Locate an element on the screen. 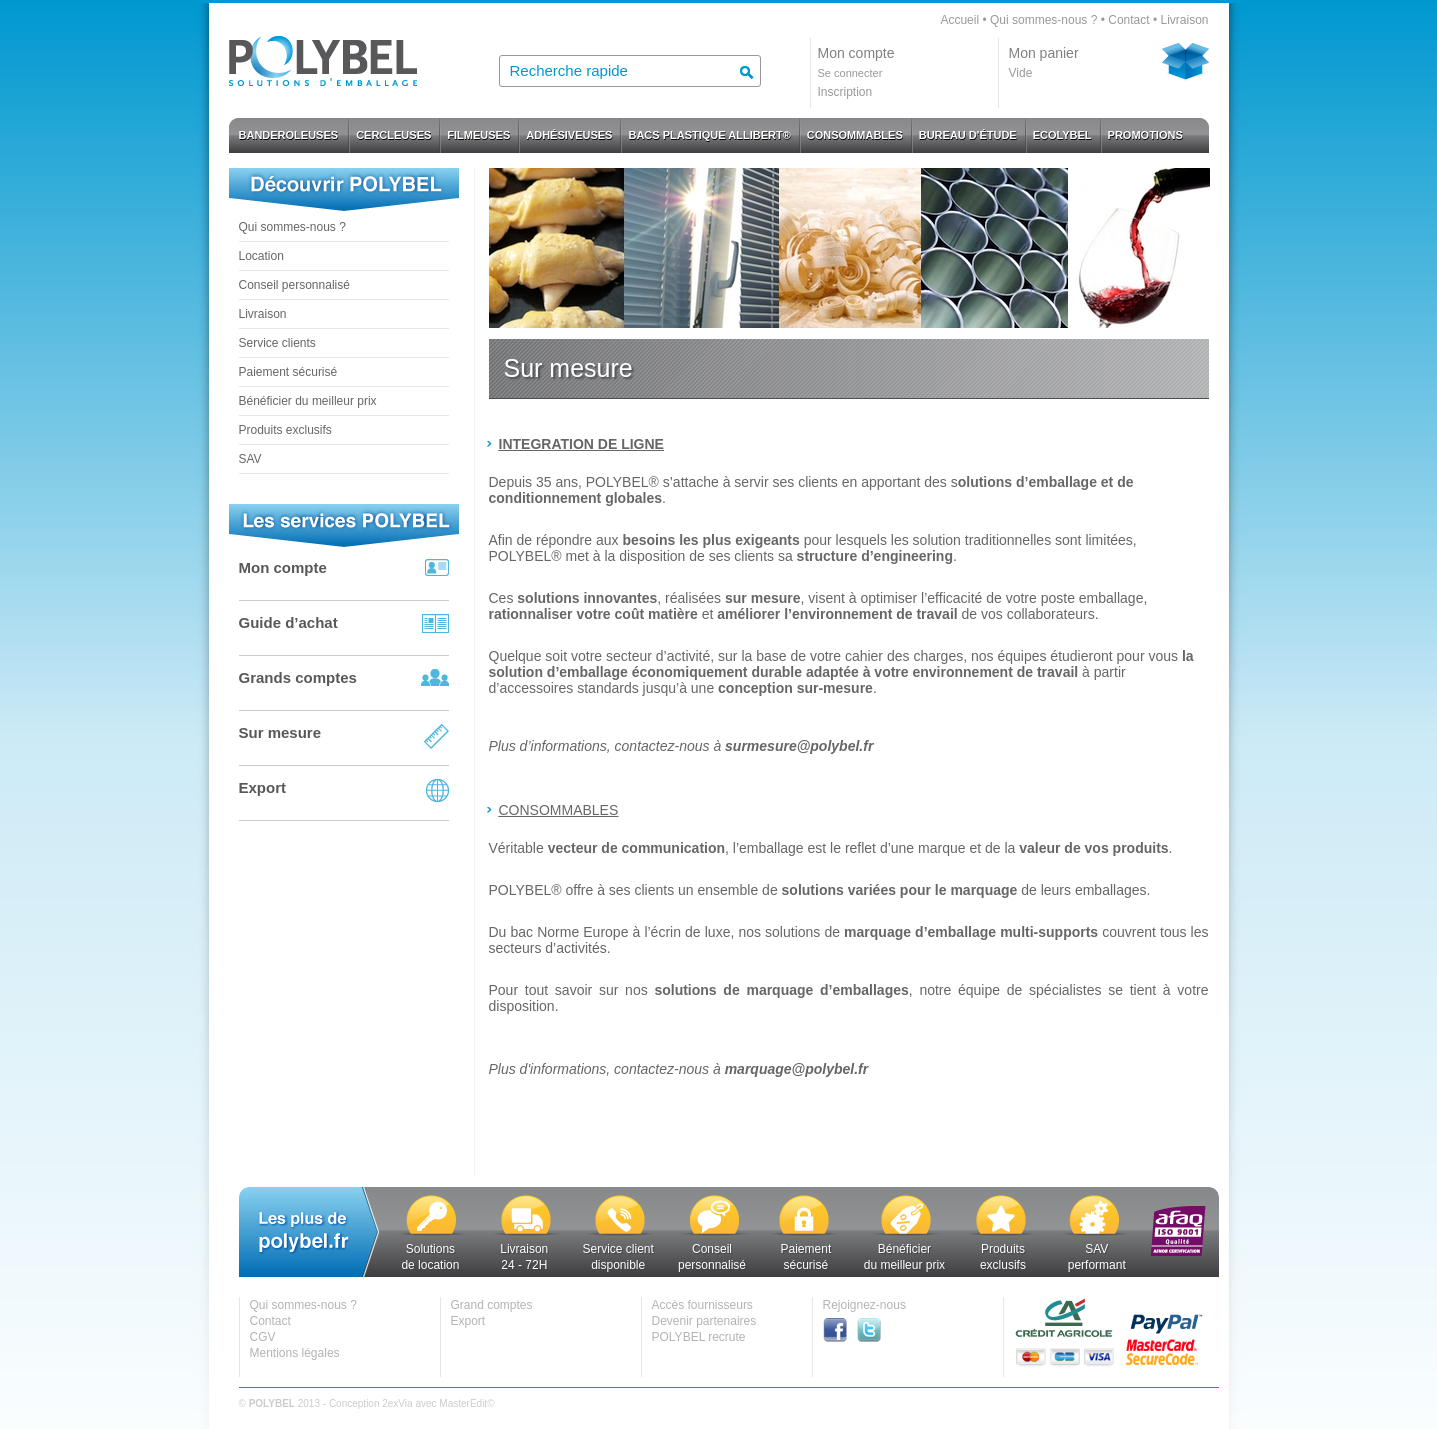  Paiement sécurisé is located at coordinates (288, 372).